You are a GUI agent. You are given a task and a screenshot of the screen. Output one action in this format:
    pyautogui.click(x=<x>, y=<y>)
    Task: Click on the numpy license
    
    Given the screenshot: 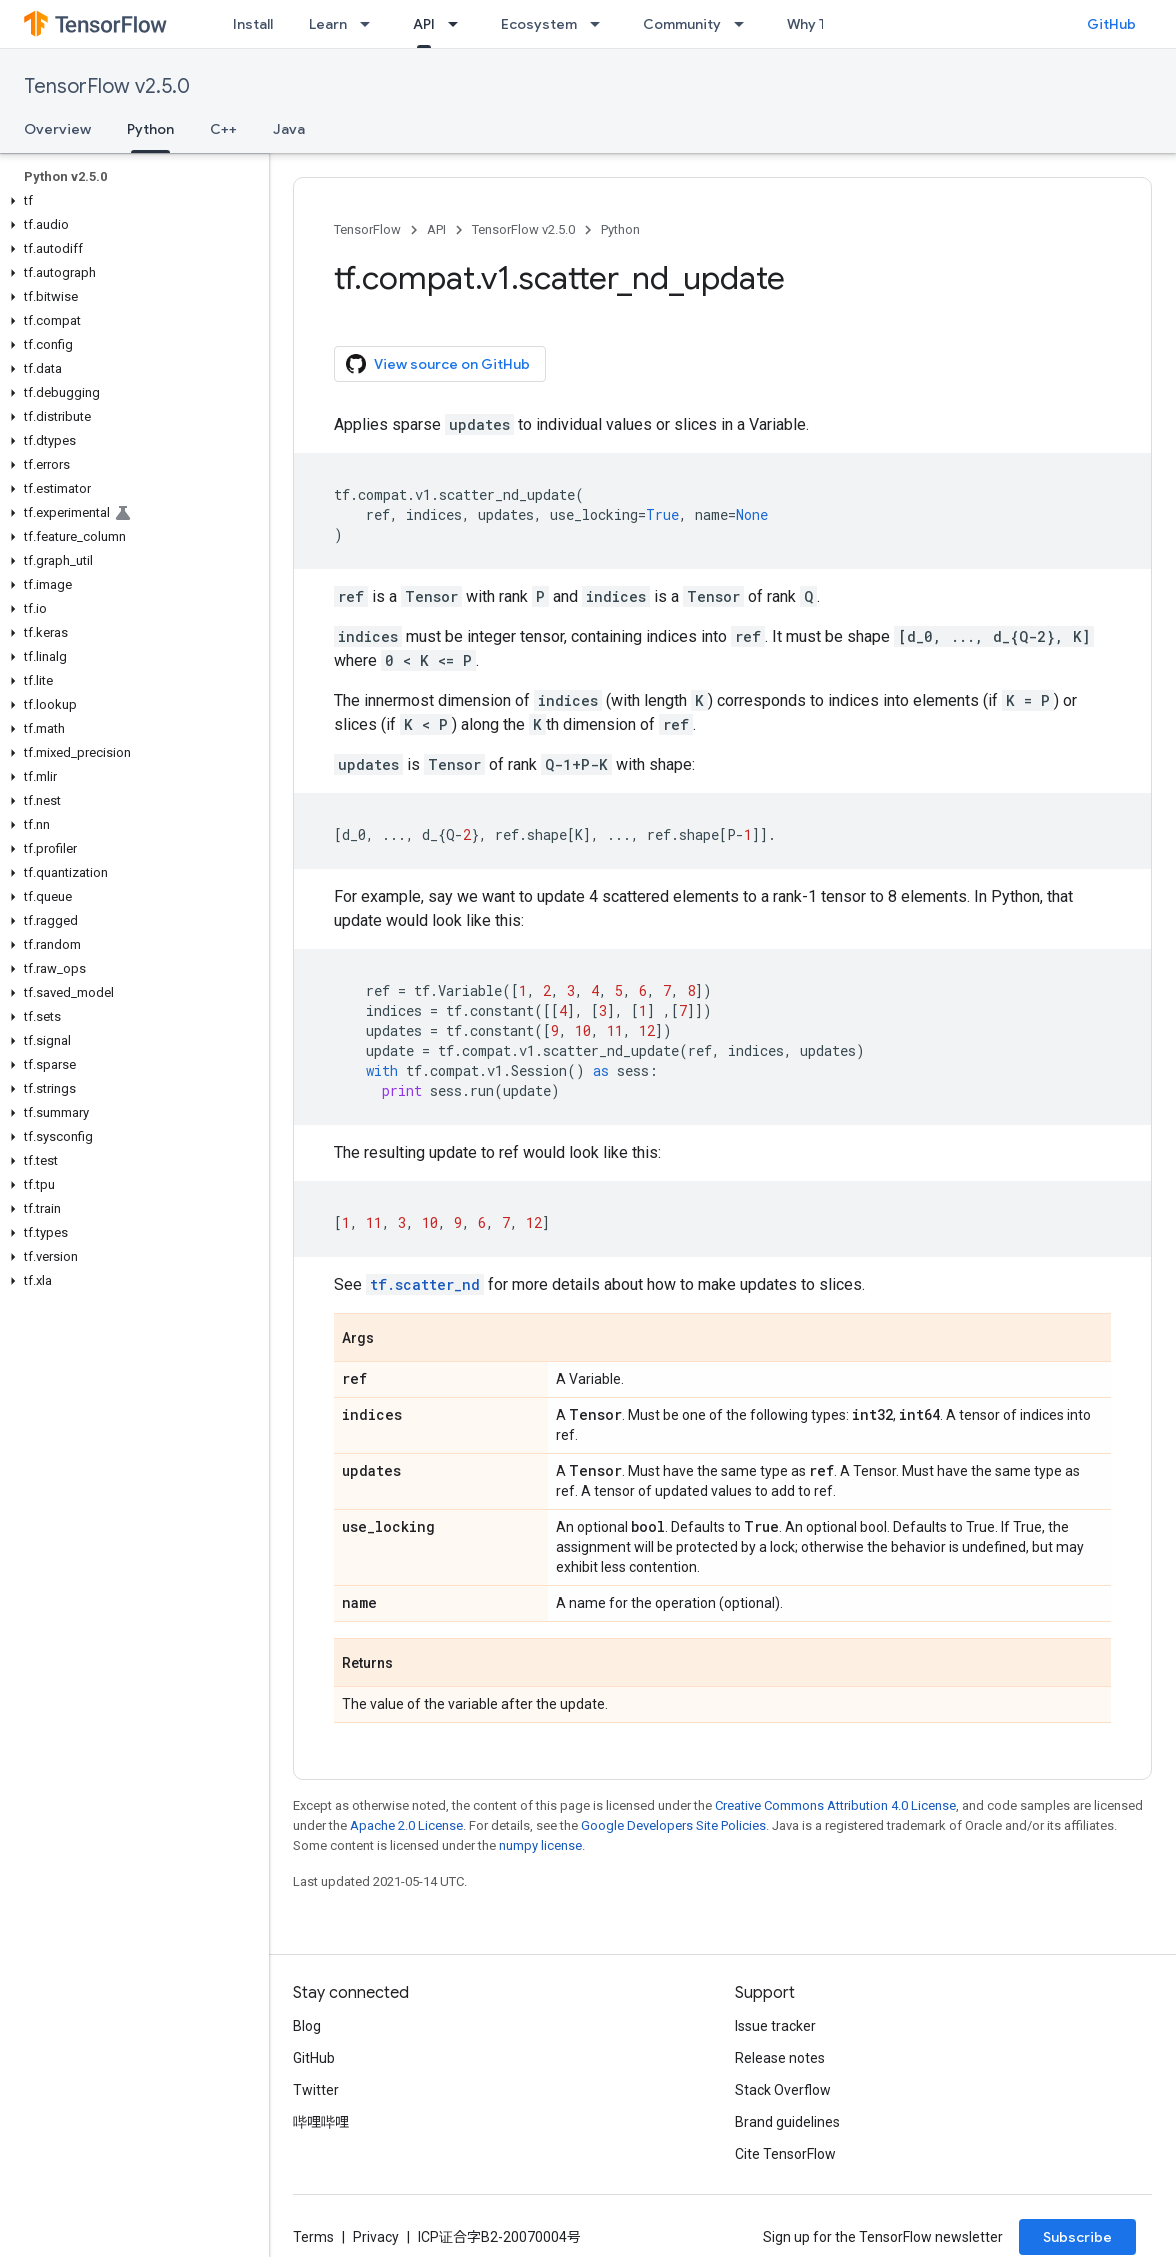 What is the action you would take?
    pyautogui.click(x=540, y=1845)
    